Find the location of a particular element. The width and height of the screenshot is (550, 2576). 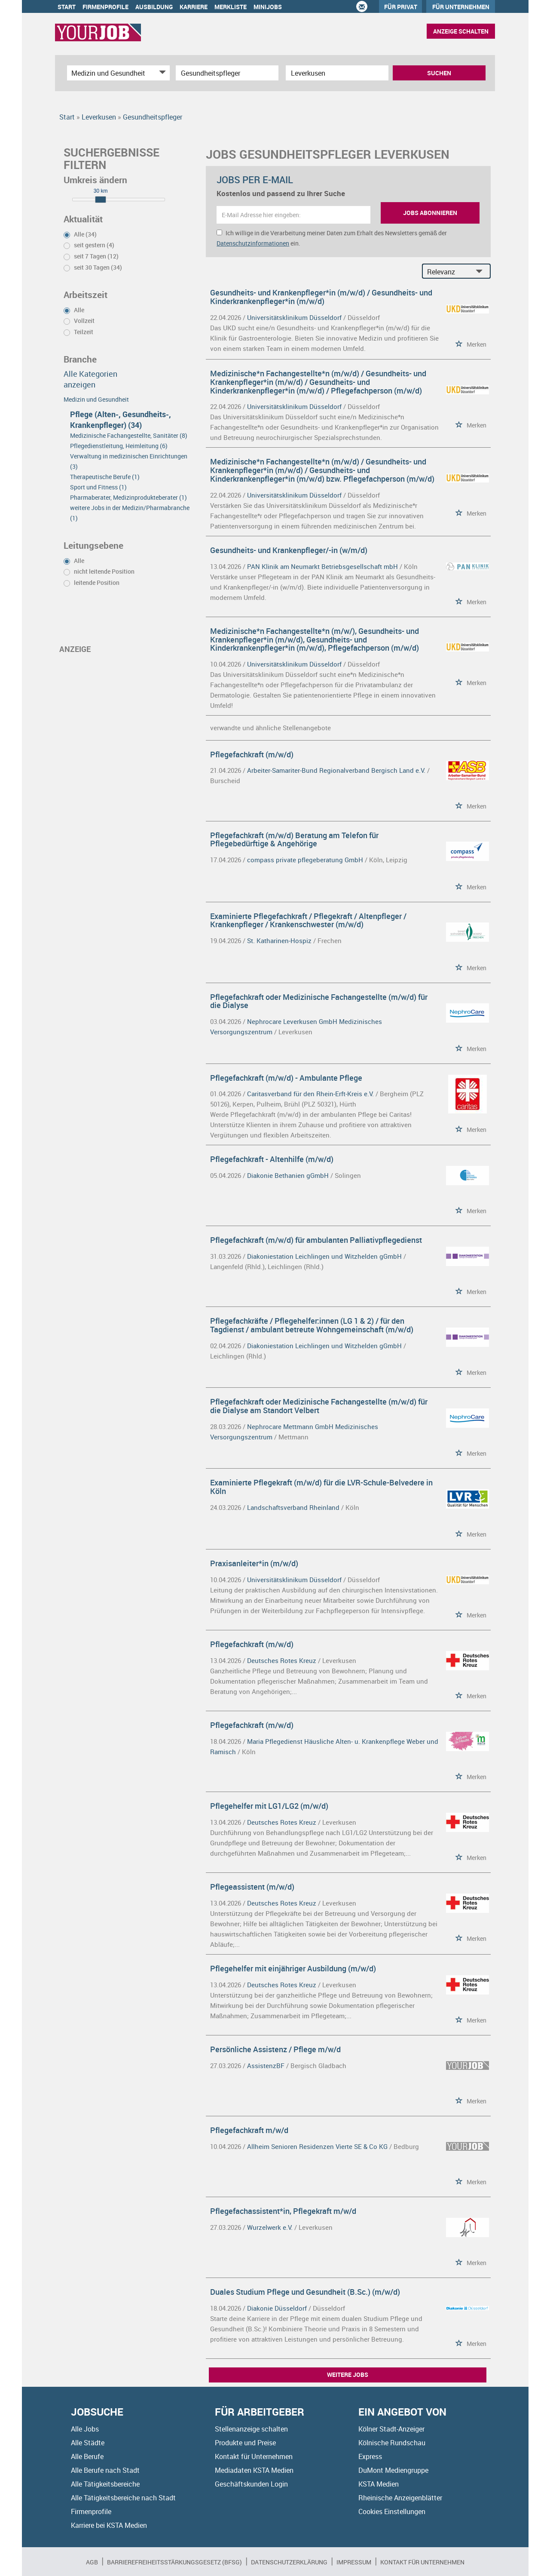

Alle Tätigkeitsbereiche nach Stadt is located at coordinates (123, 2497).